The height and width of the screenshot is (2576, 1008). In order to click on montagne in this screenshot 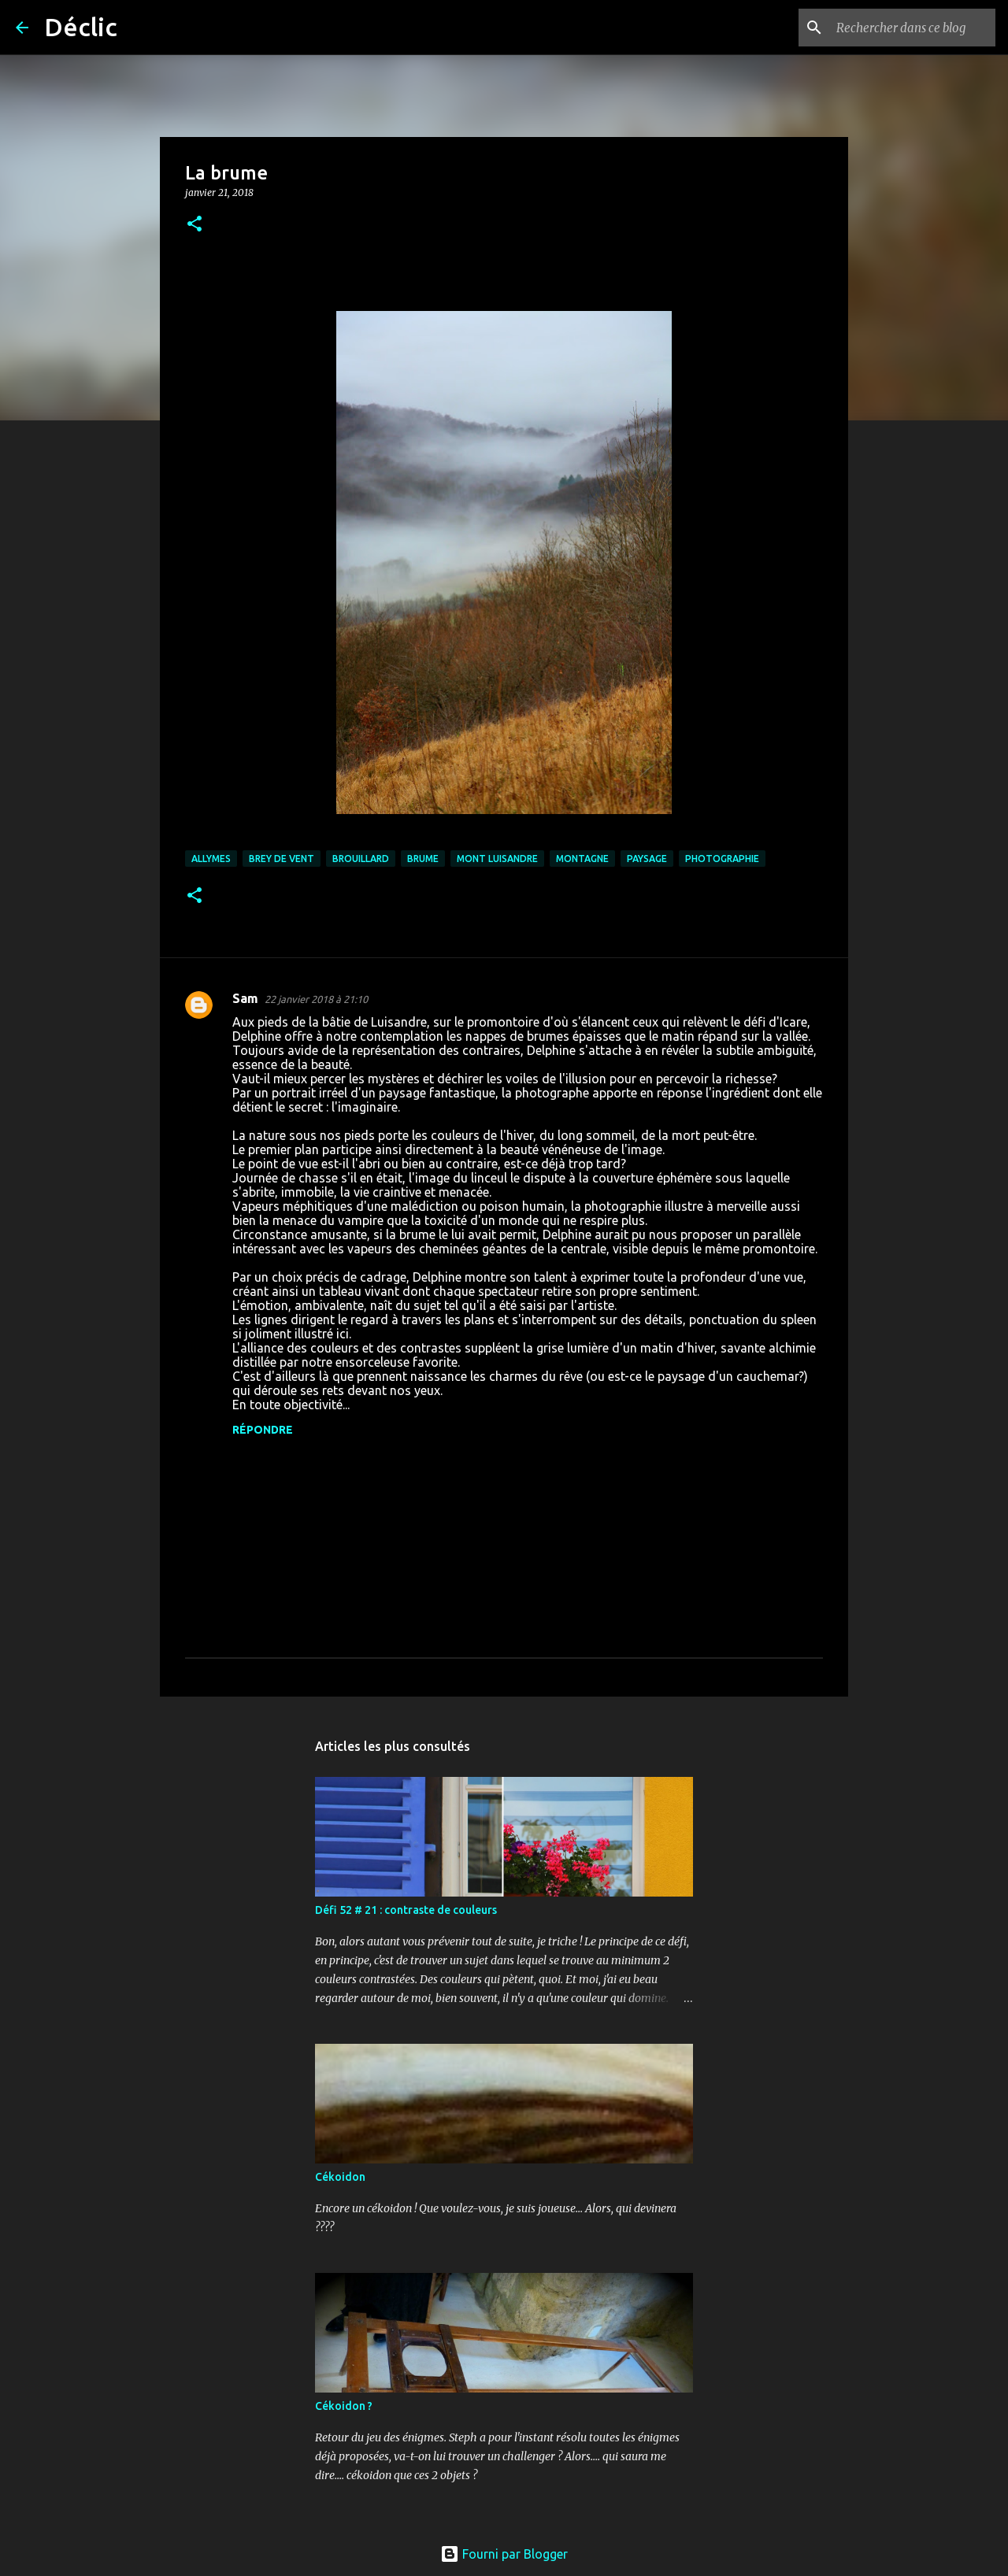, I will do `click(582, 858)`.